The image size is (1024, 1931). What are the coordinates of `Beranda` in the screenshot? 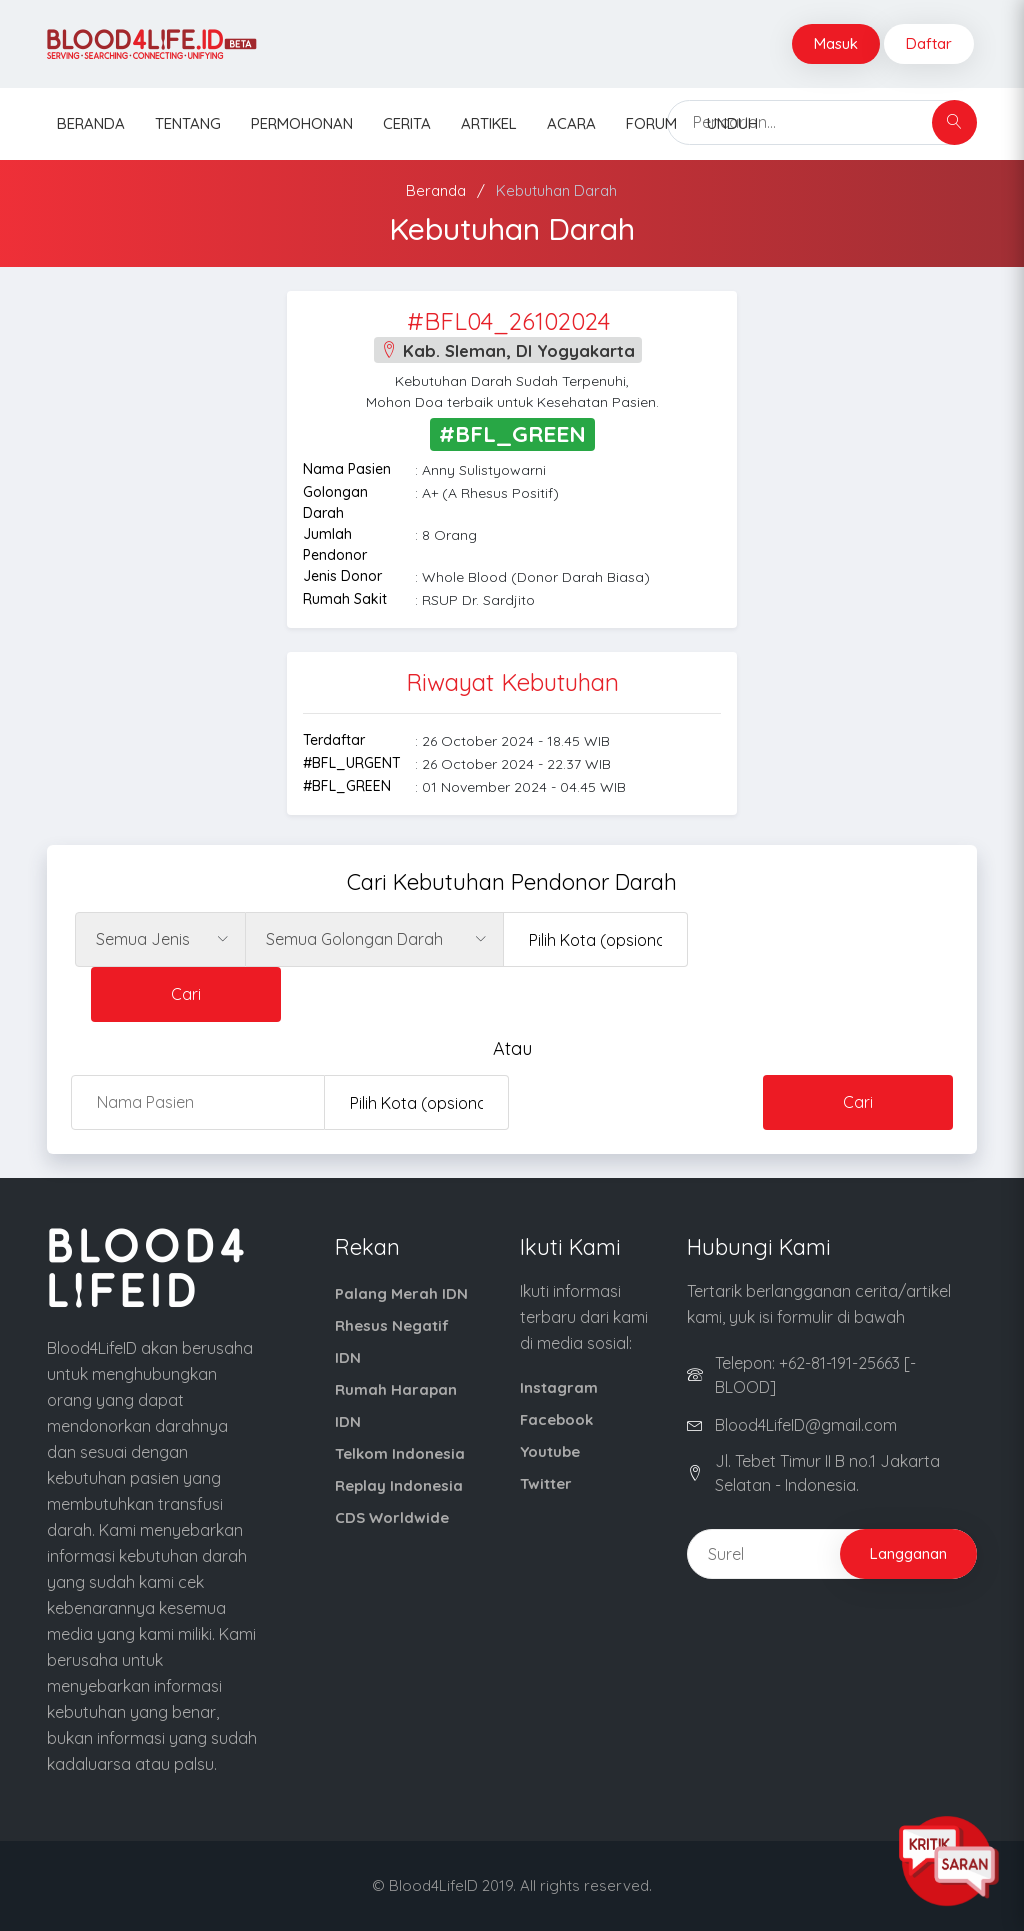 It's located at (91, 123).